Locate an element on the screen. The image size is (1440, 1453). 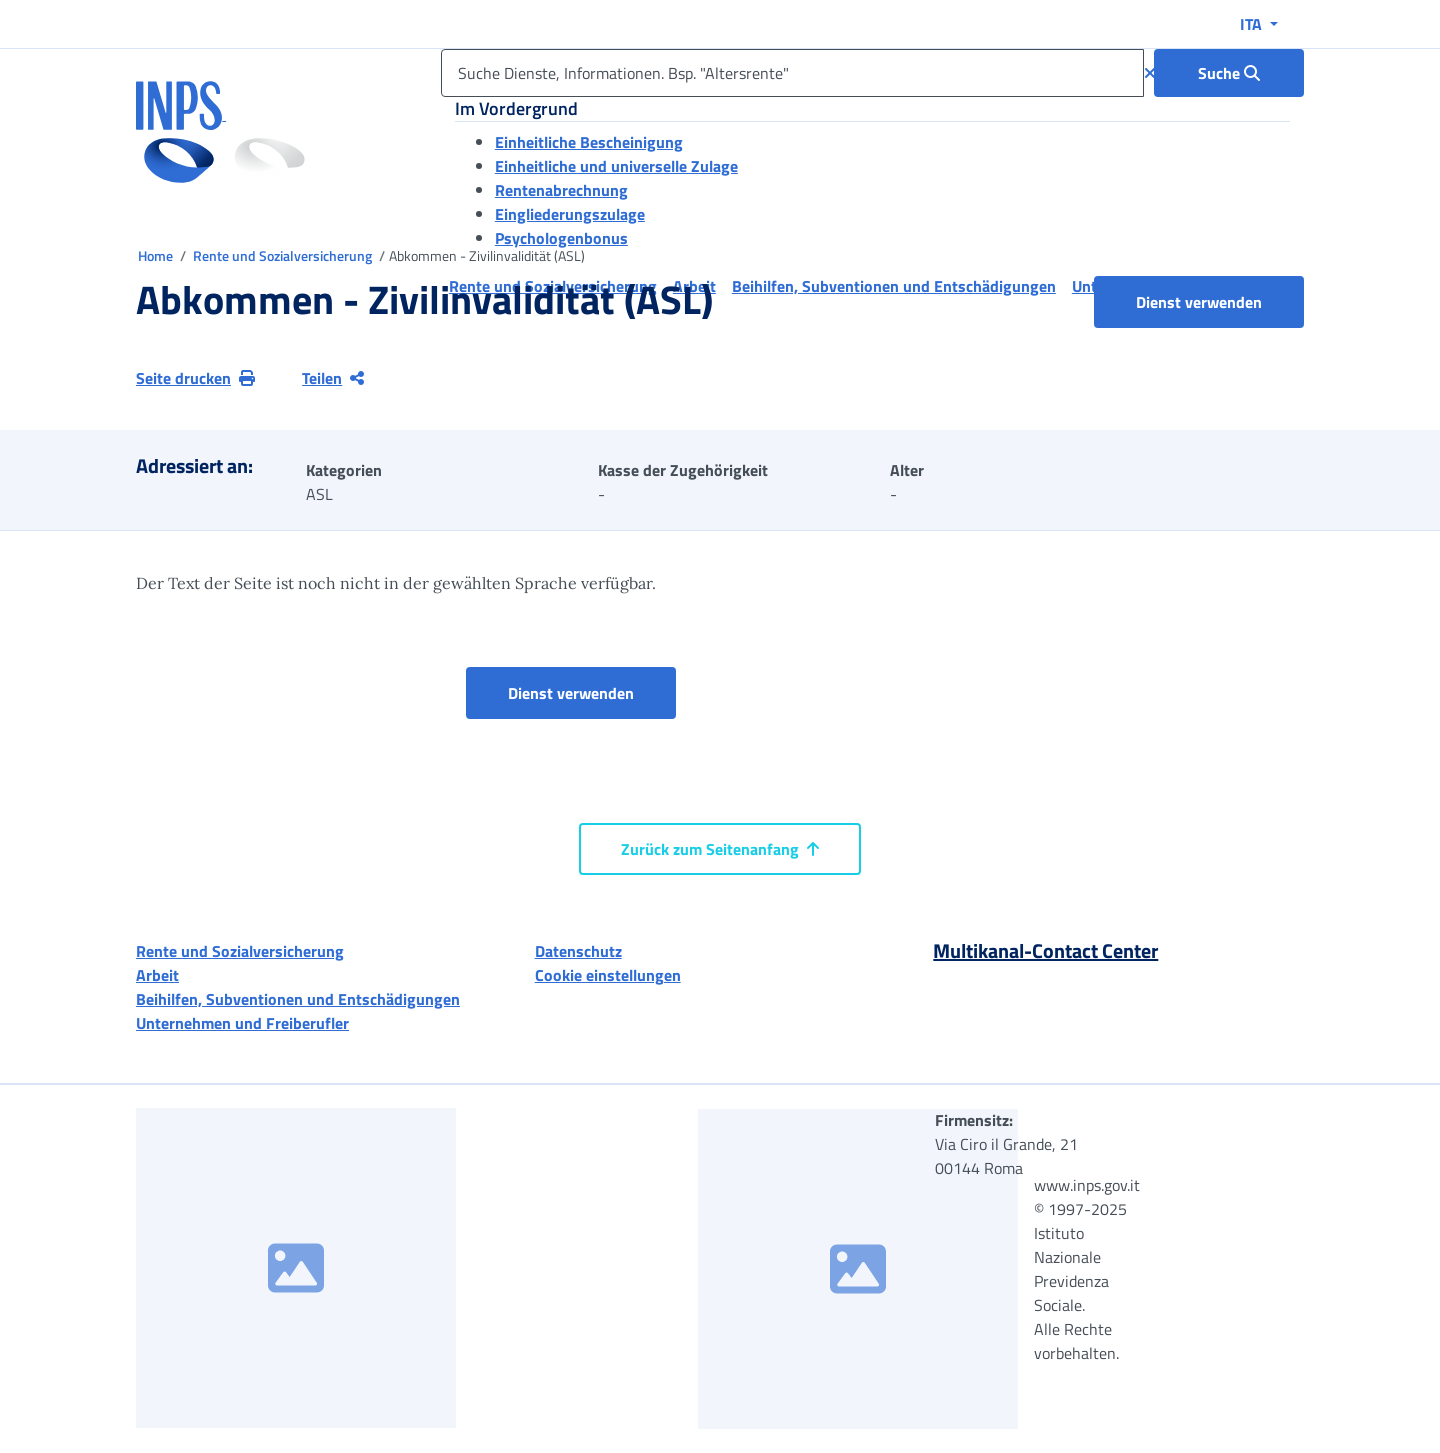
Datenschutz is located at coordinates (578, 951).